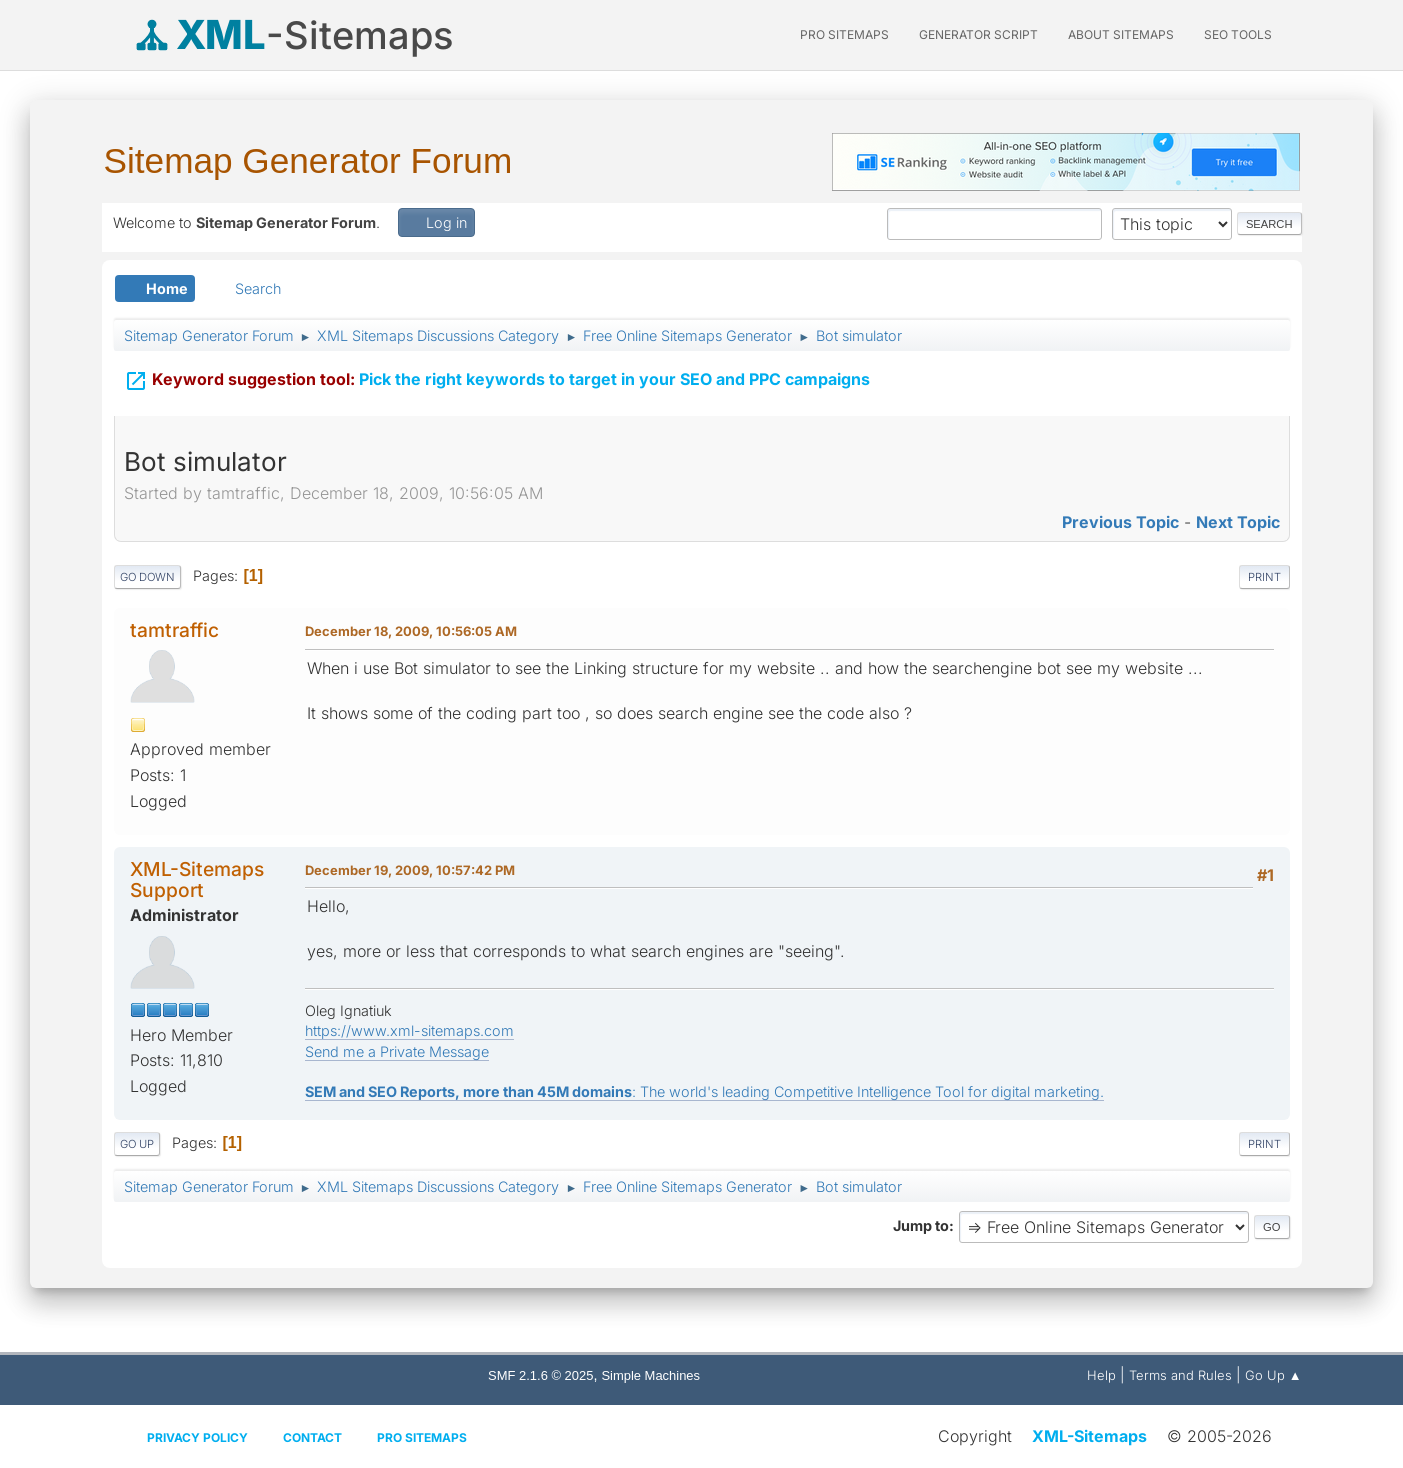 This screenshot has width=1403, height=1468. Describe the element at coordinates (147, 577) in the screenshot. I see `Go Down` at that location.